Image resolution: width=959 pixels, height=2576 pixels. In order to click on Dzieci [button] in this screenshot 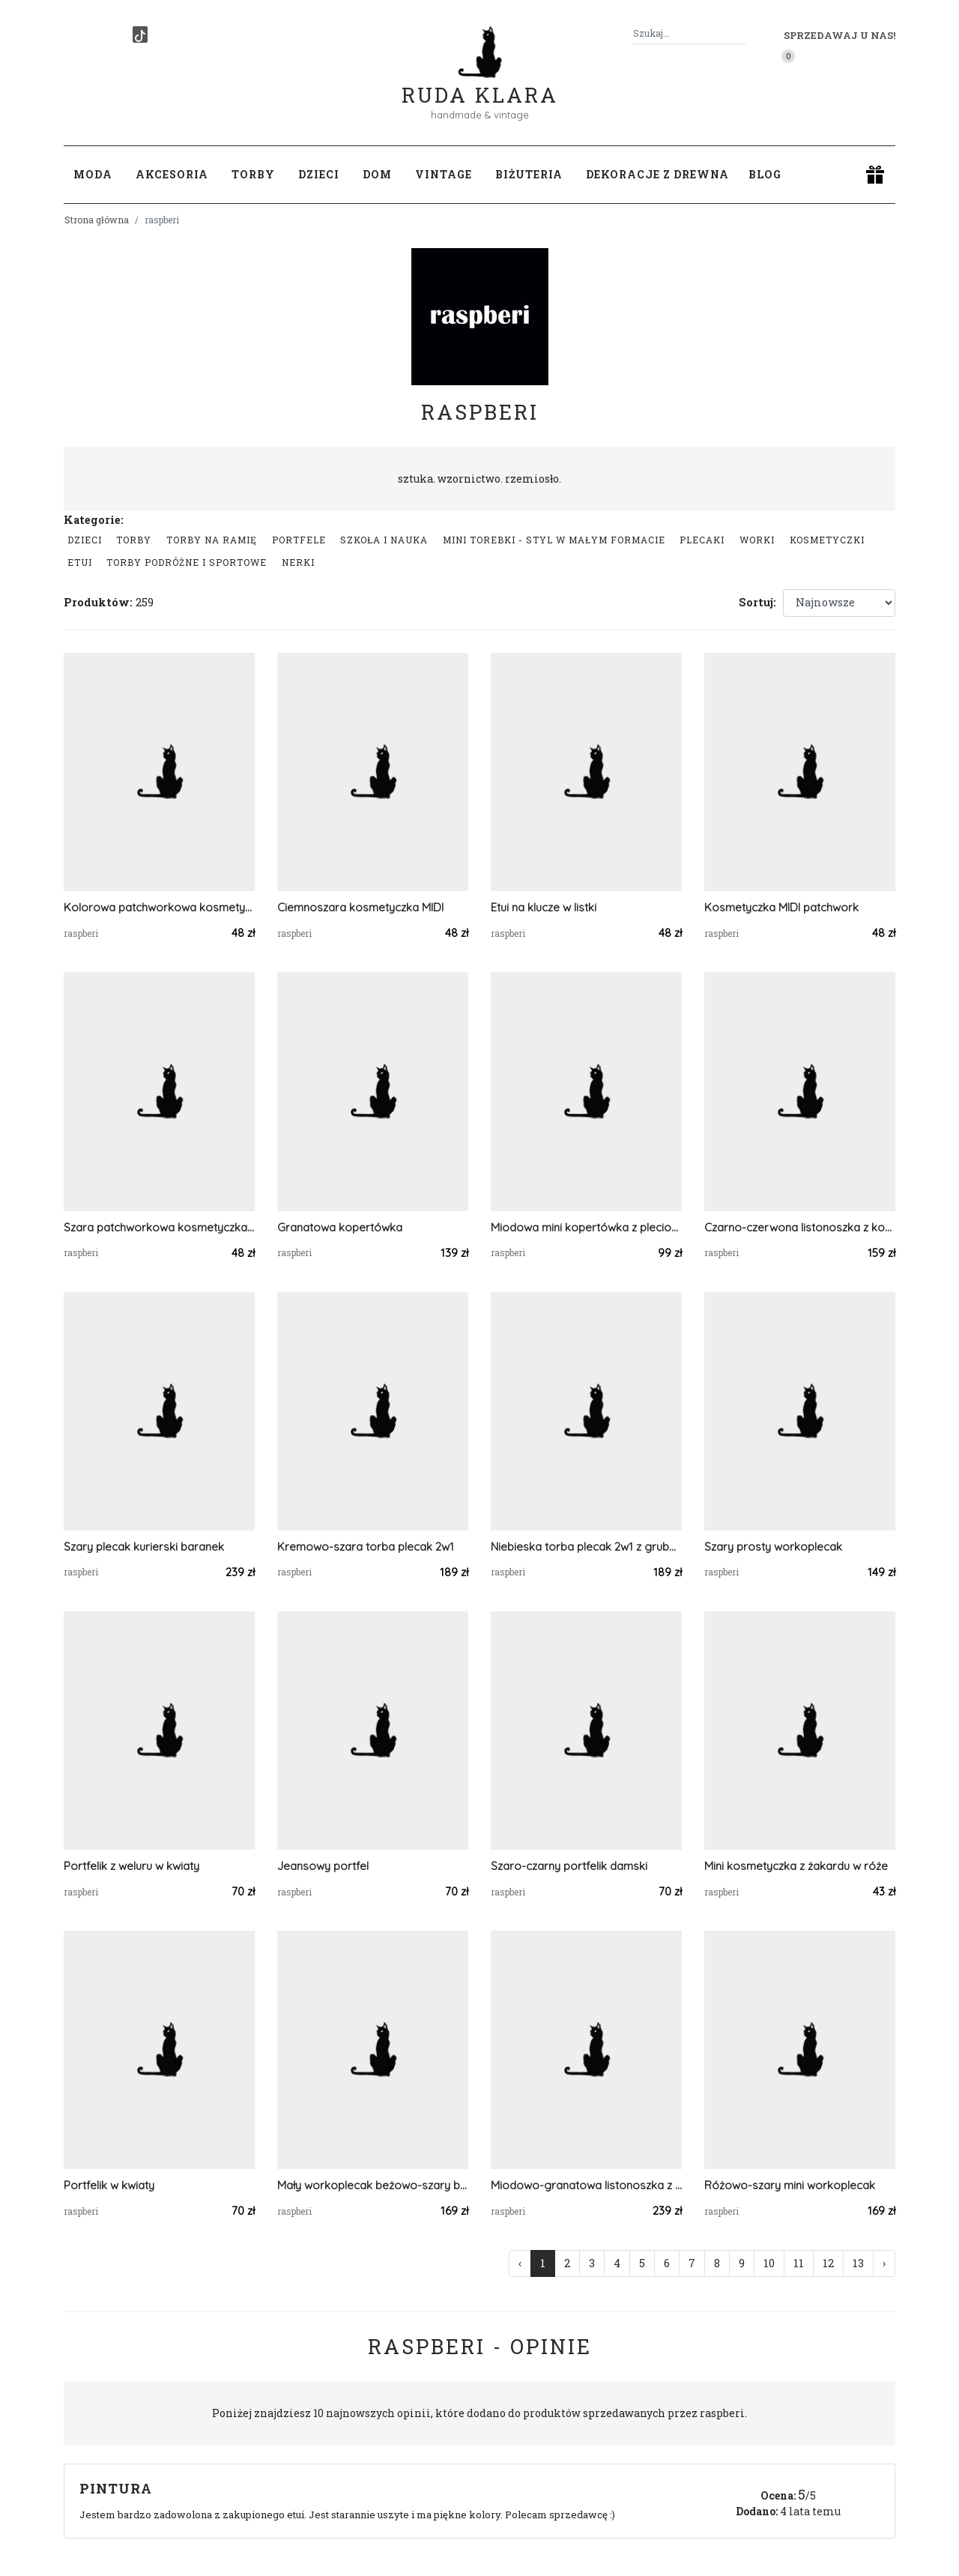, I will do `click(318, 174)`.